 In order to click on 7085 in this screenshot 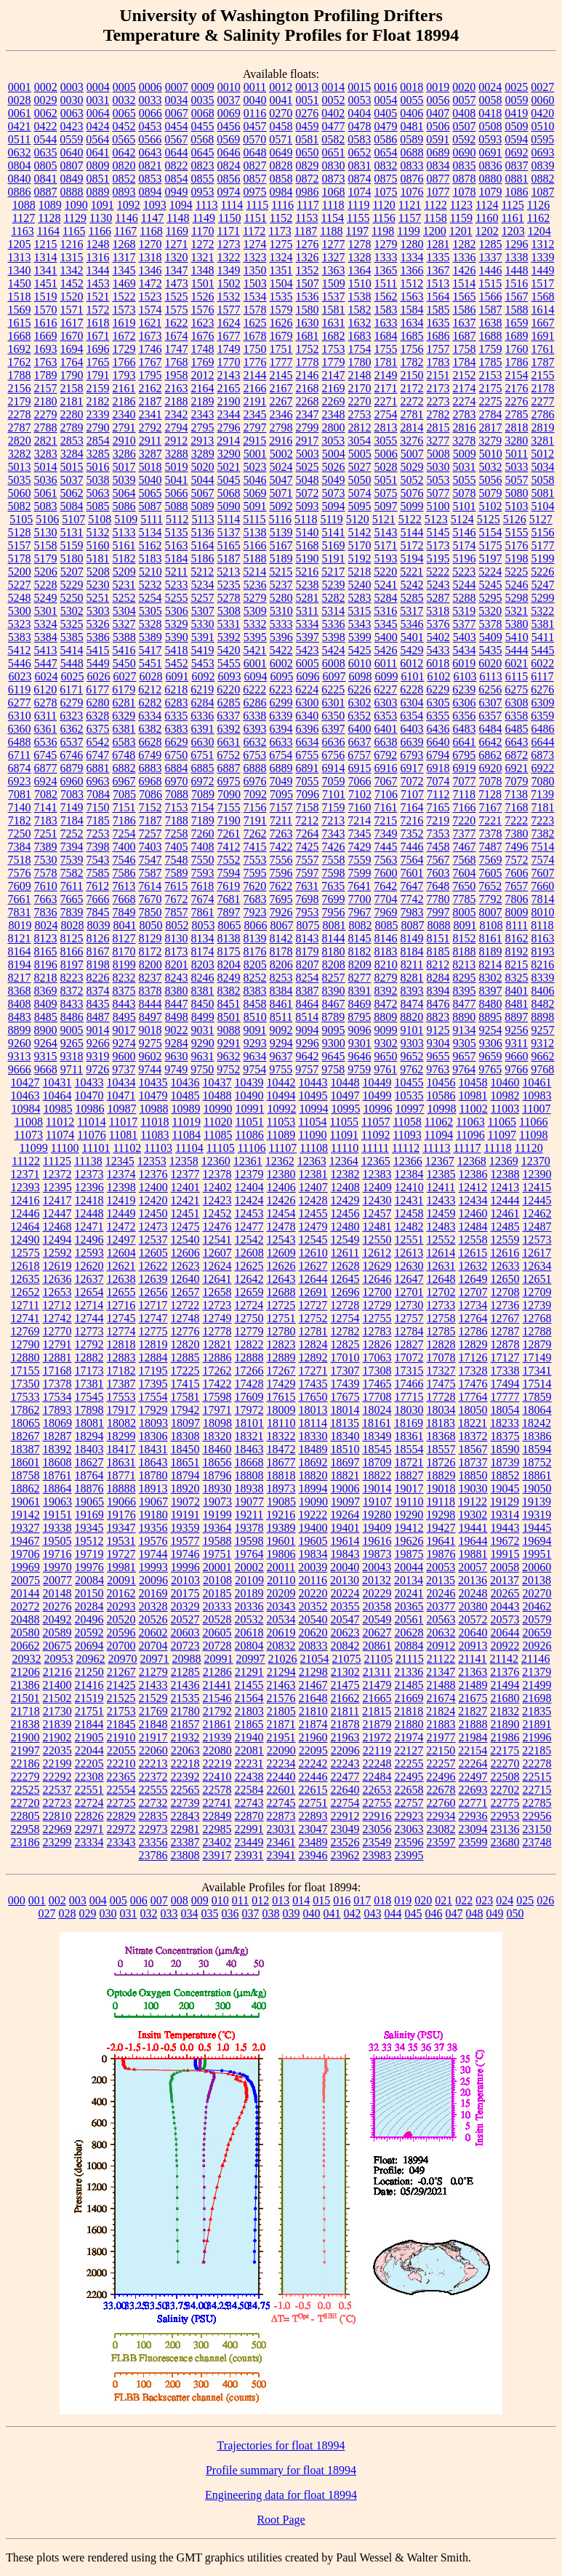, I will do `click(124, 794)`.